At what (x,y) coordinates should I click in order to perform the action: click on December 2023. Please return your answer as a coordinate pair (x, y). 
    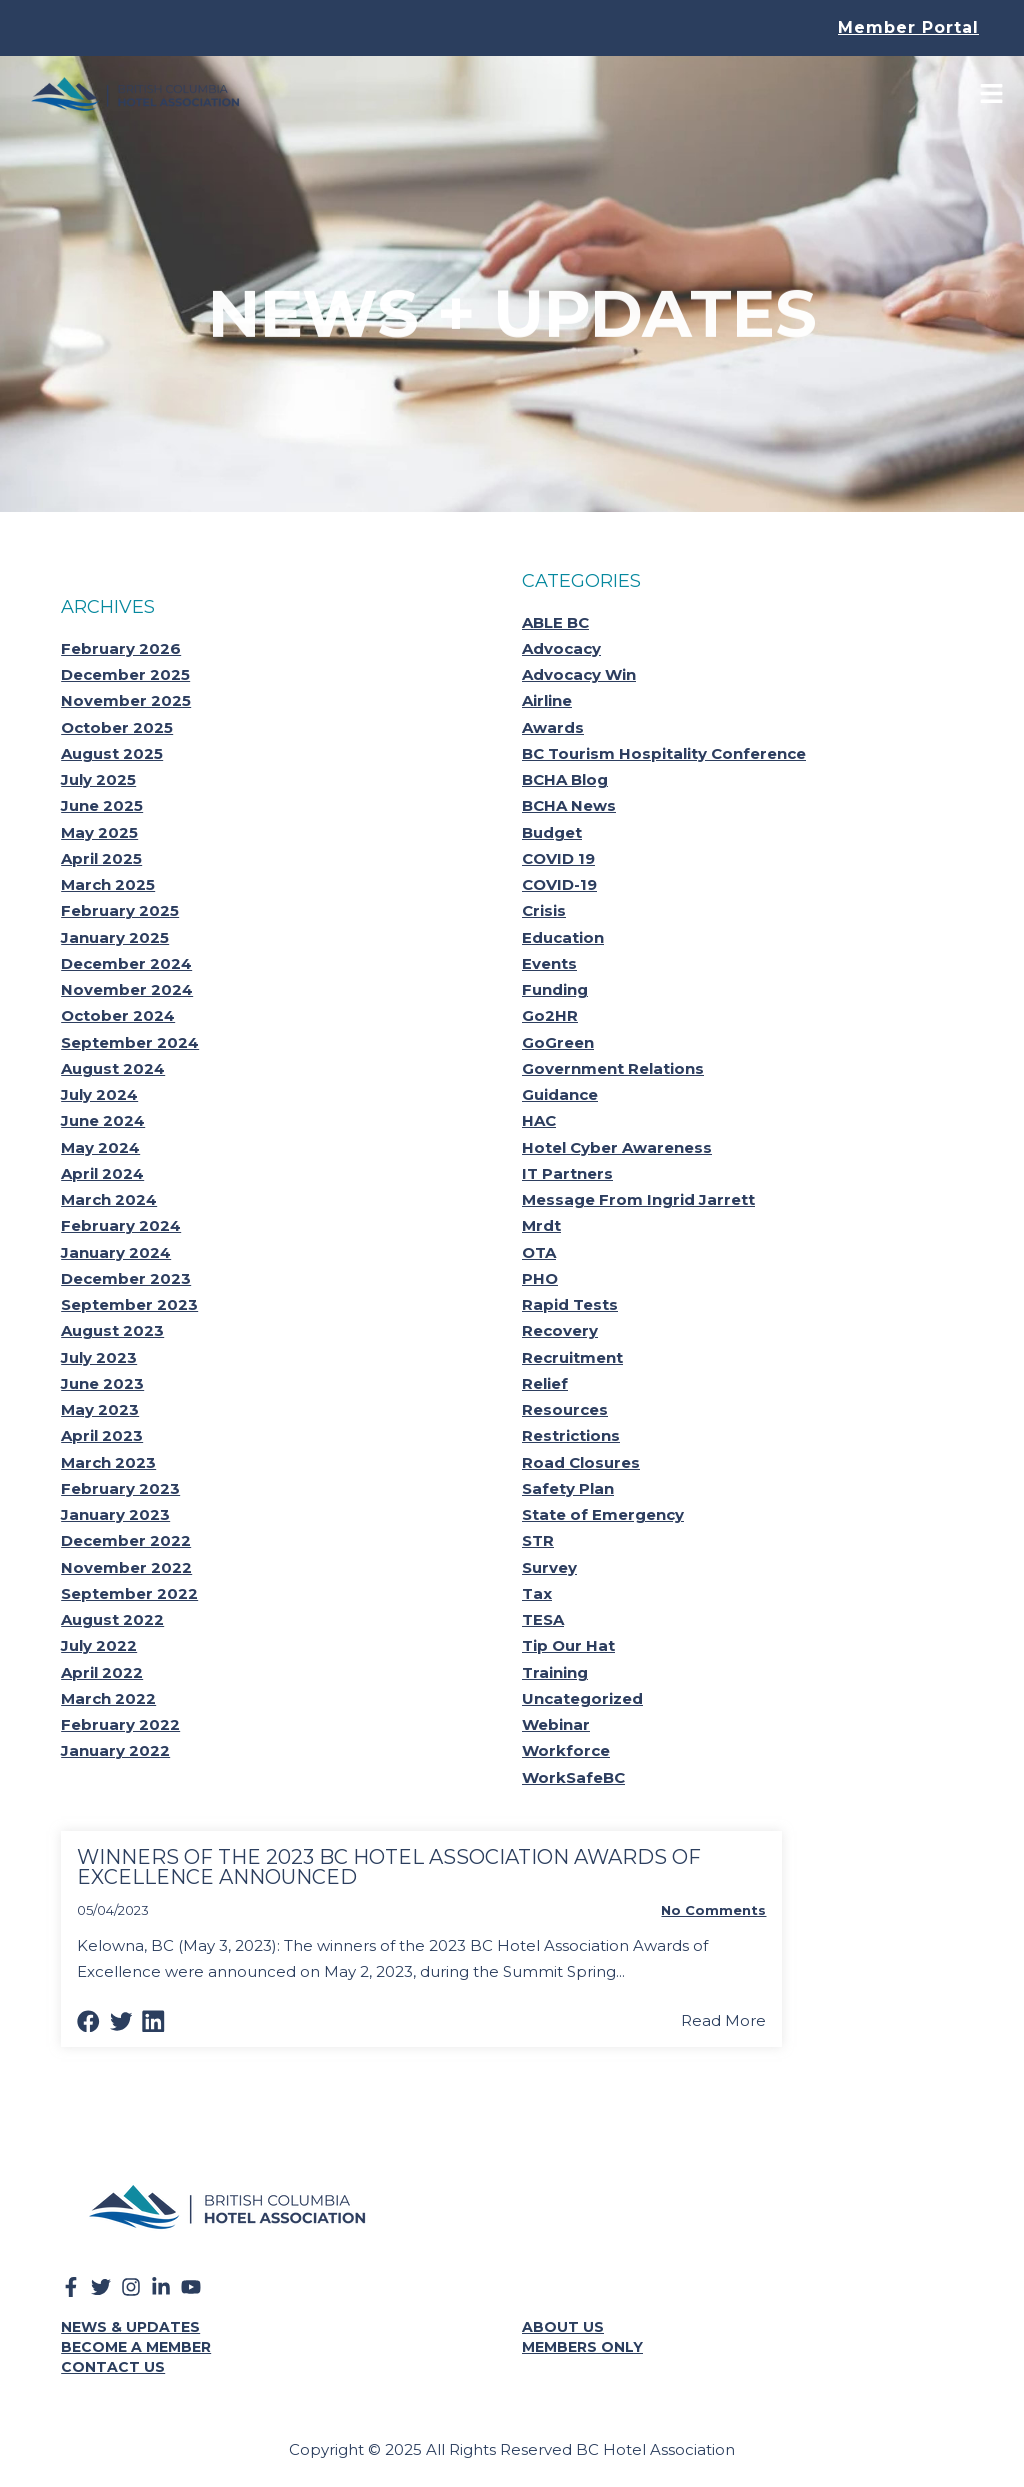
    Looking at the image, I should click on (126, 1278).